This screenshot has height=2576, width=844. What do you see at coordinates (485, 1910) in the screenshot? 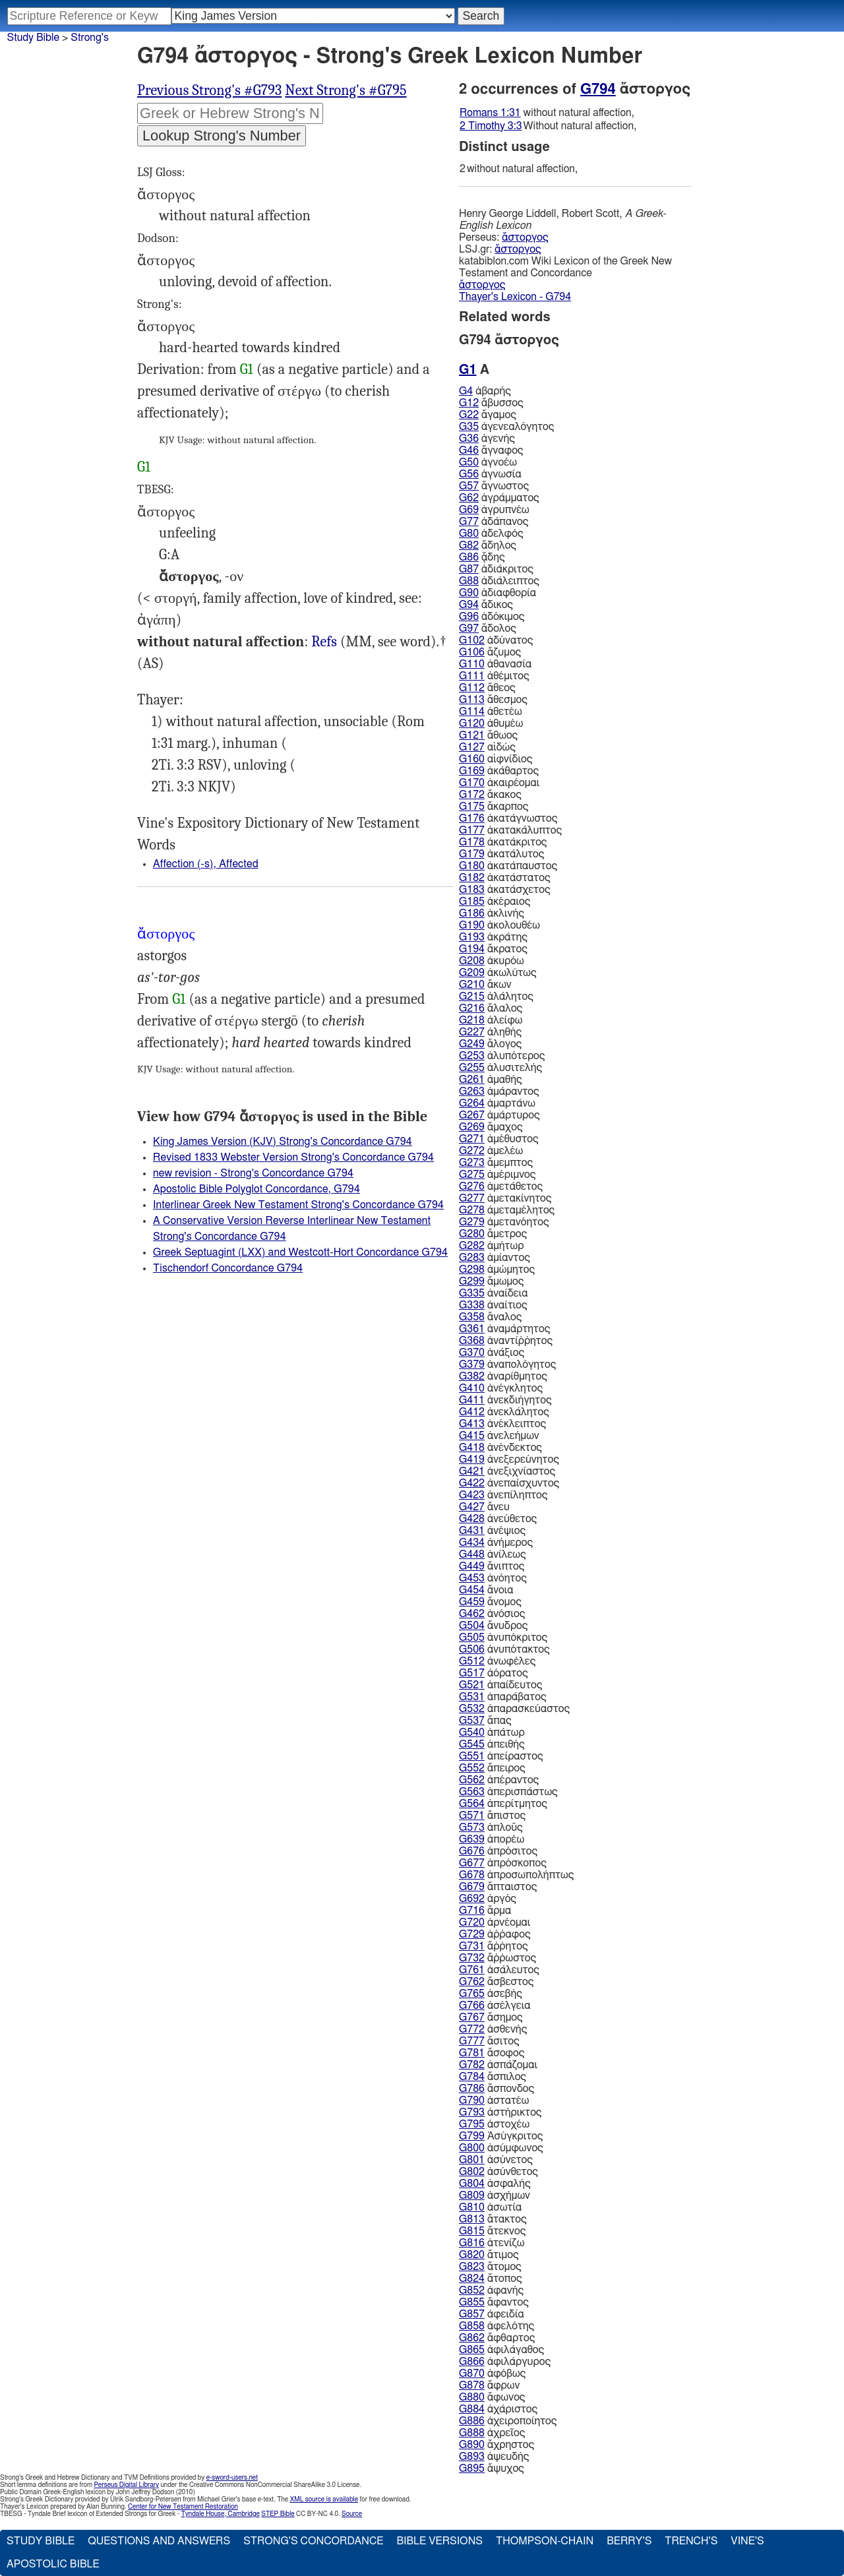
I see `ἅρμα` at bounding box center [485, 1910].